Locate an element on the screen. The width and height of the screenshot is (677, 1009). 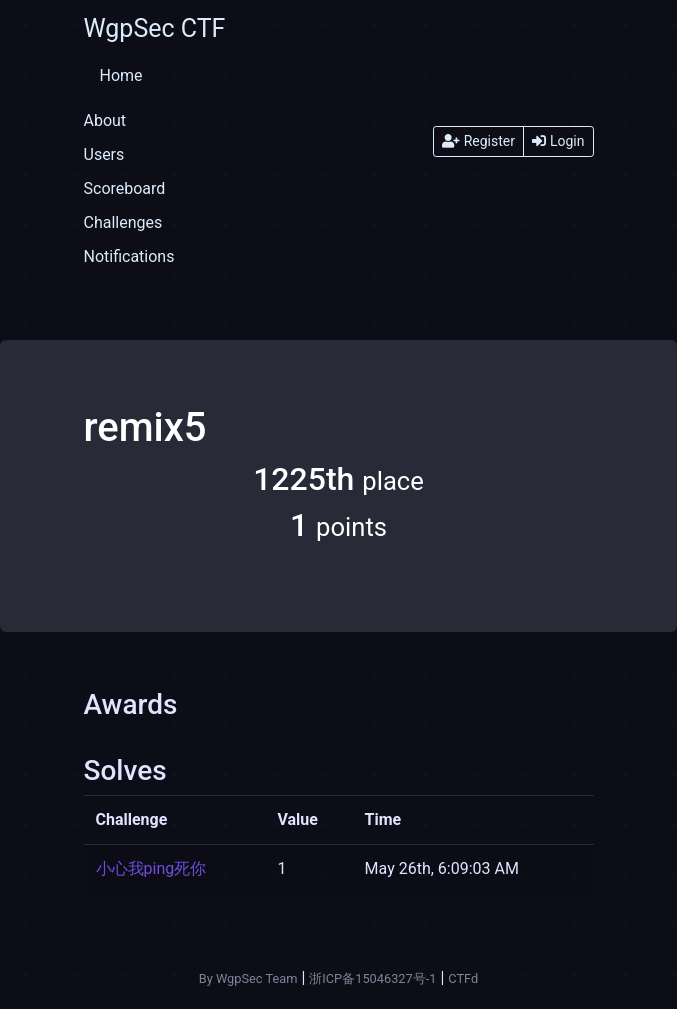
Users is located at coordinates (104, 154).